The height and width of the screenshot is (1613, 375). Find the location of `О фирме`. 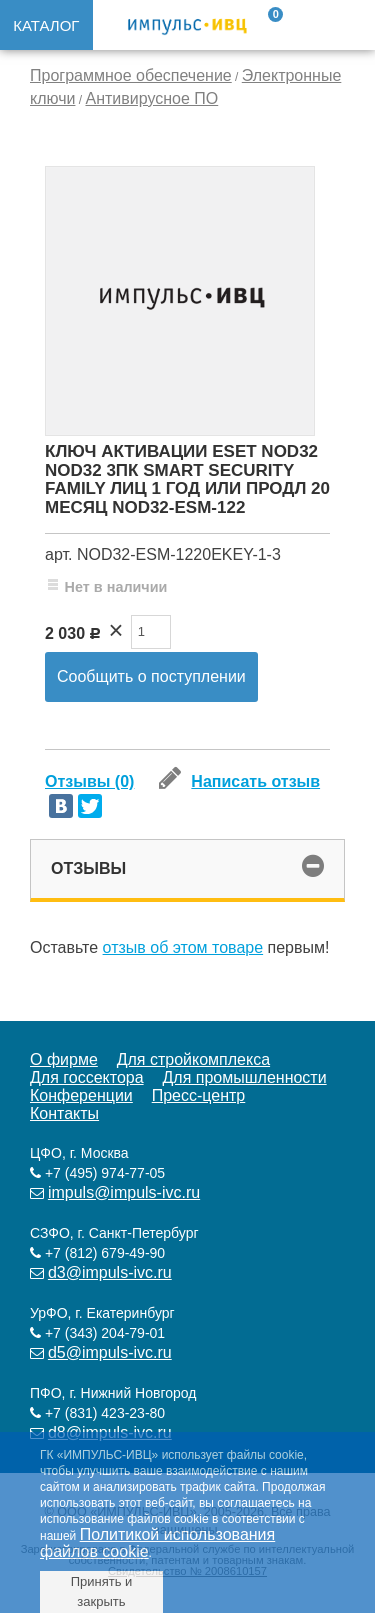

О фирме is located at coordinates (64, 1059).